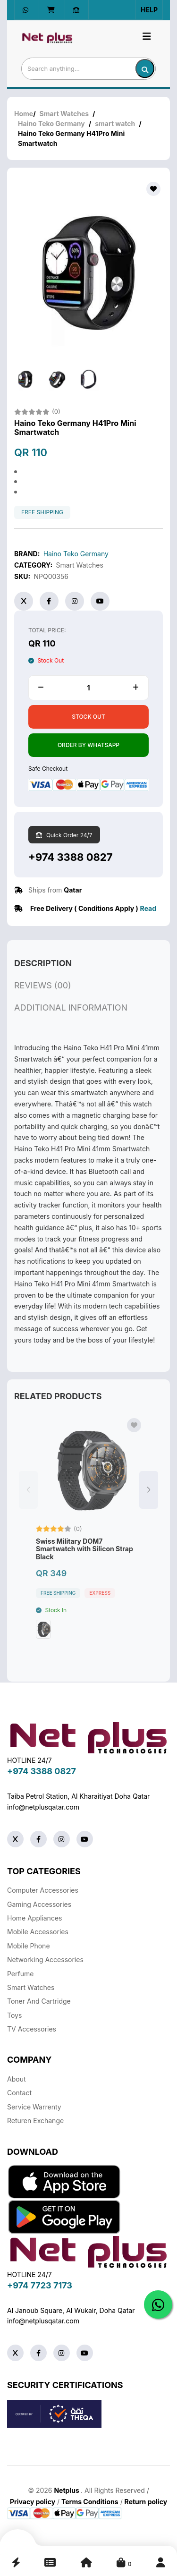  Describe the element at coordinates (42, 994) in the screenshot. I see `reviews (00)` at that location.